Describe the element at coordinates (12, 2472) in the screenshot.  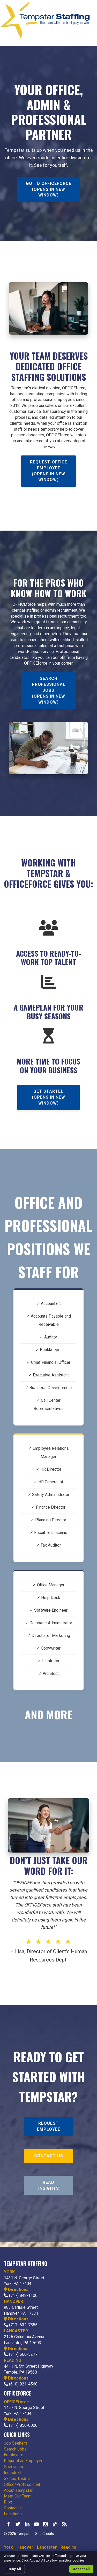
I see `Industrial` at that location.